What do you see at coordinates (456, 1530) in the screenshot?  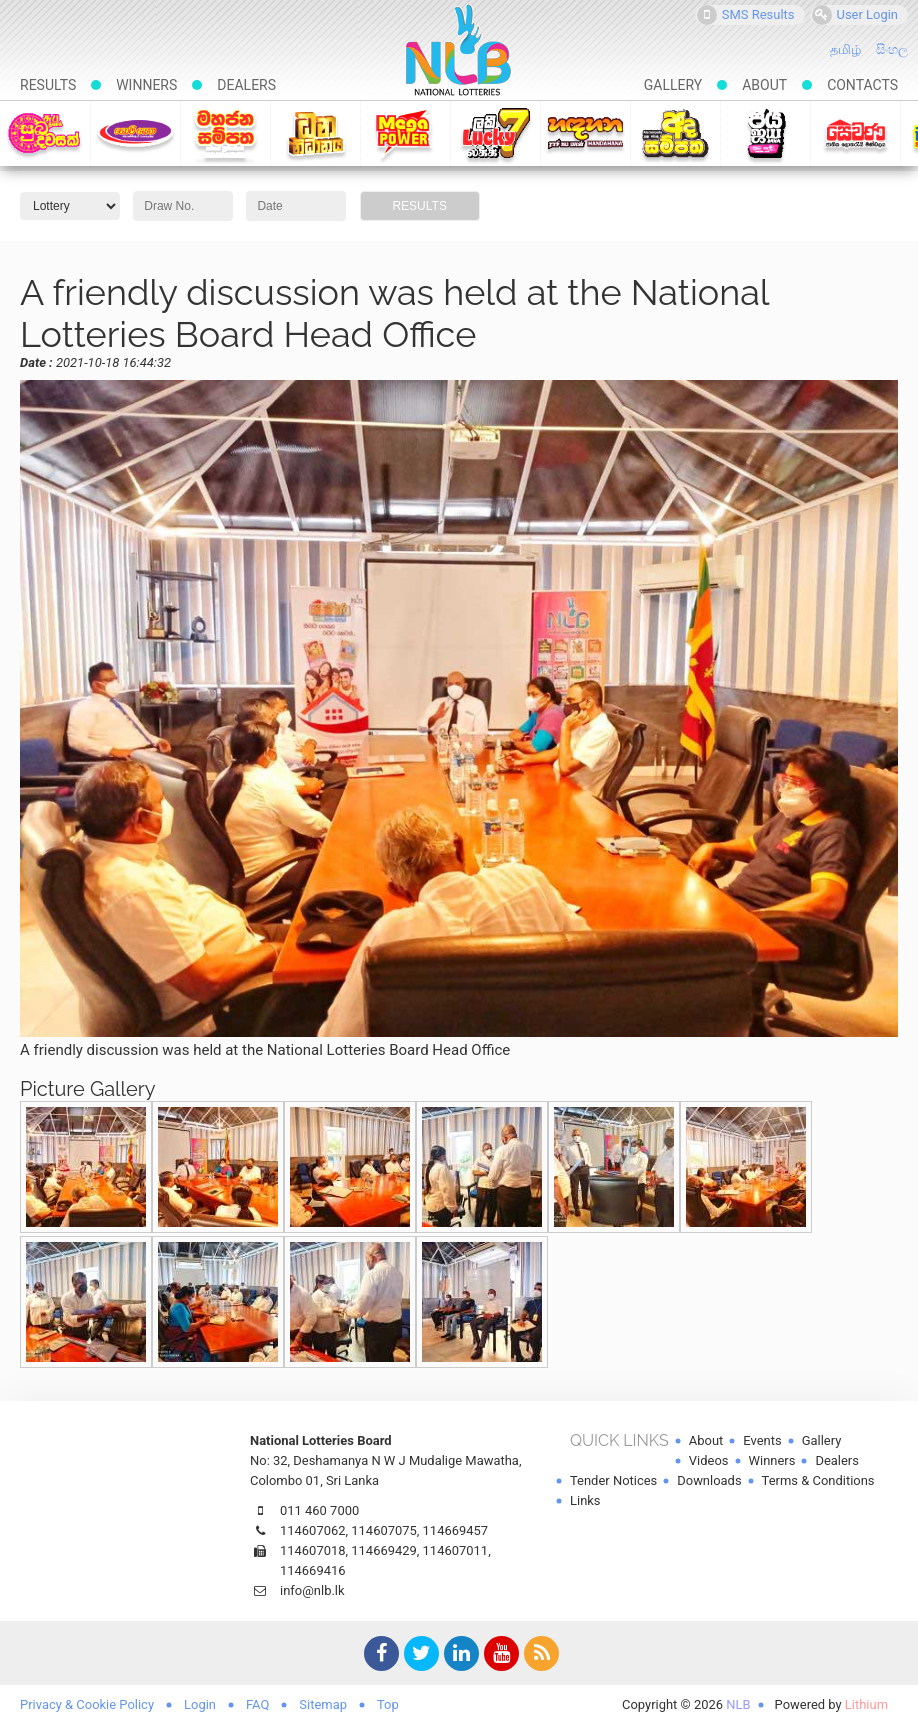 I see `114669457` at bounding box center [456, 1530].